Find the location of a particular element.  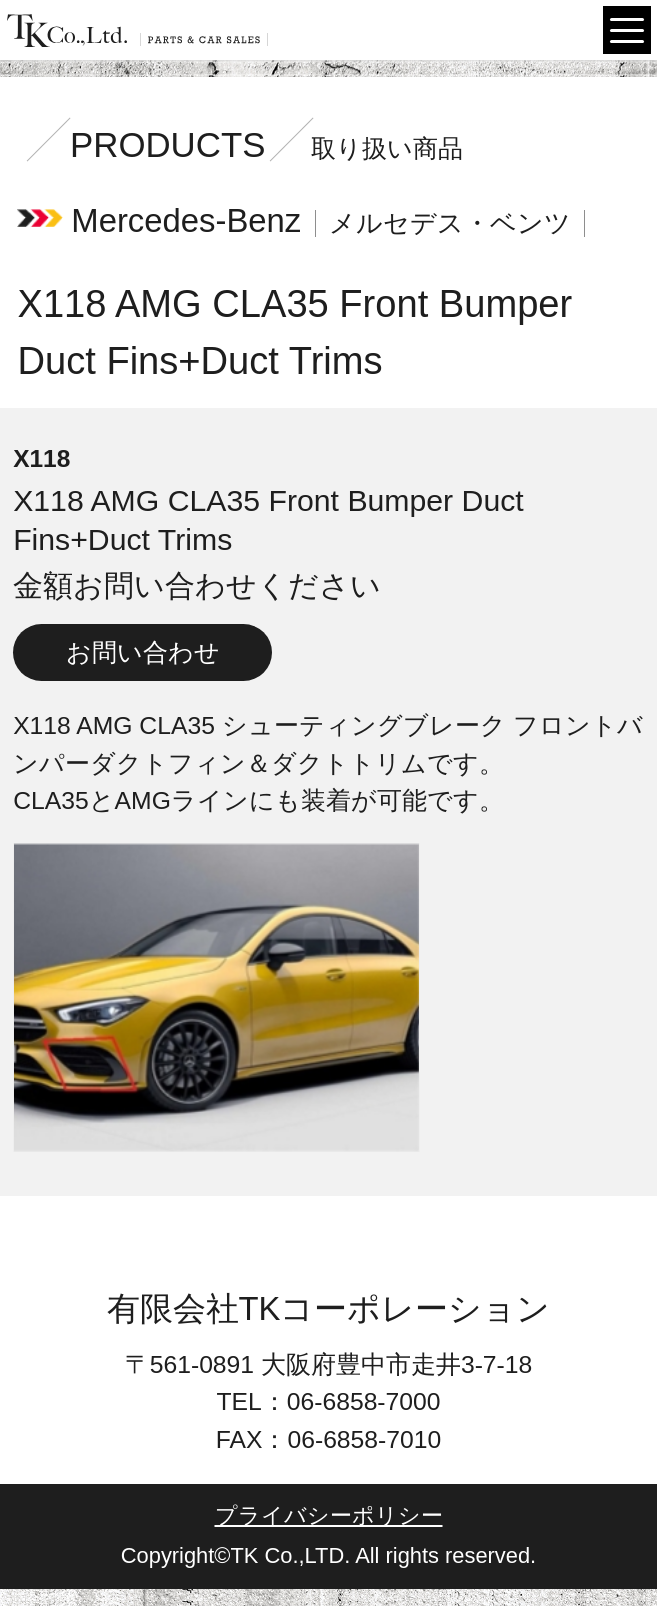

プライバシーポリシー is located at coordinates (329, 1515).